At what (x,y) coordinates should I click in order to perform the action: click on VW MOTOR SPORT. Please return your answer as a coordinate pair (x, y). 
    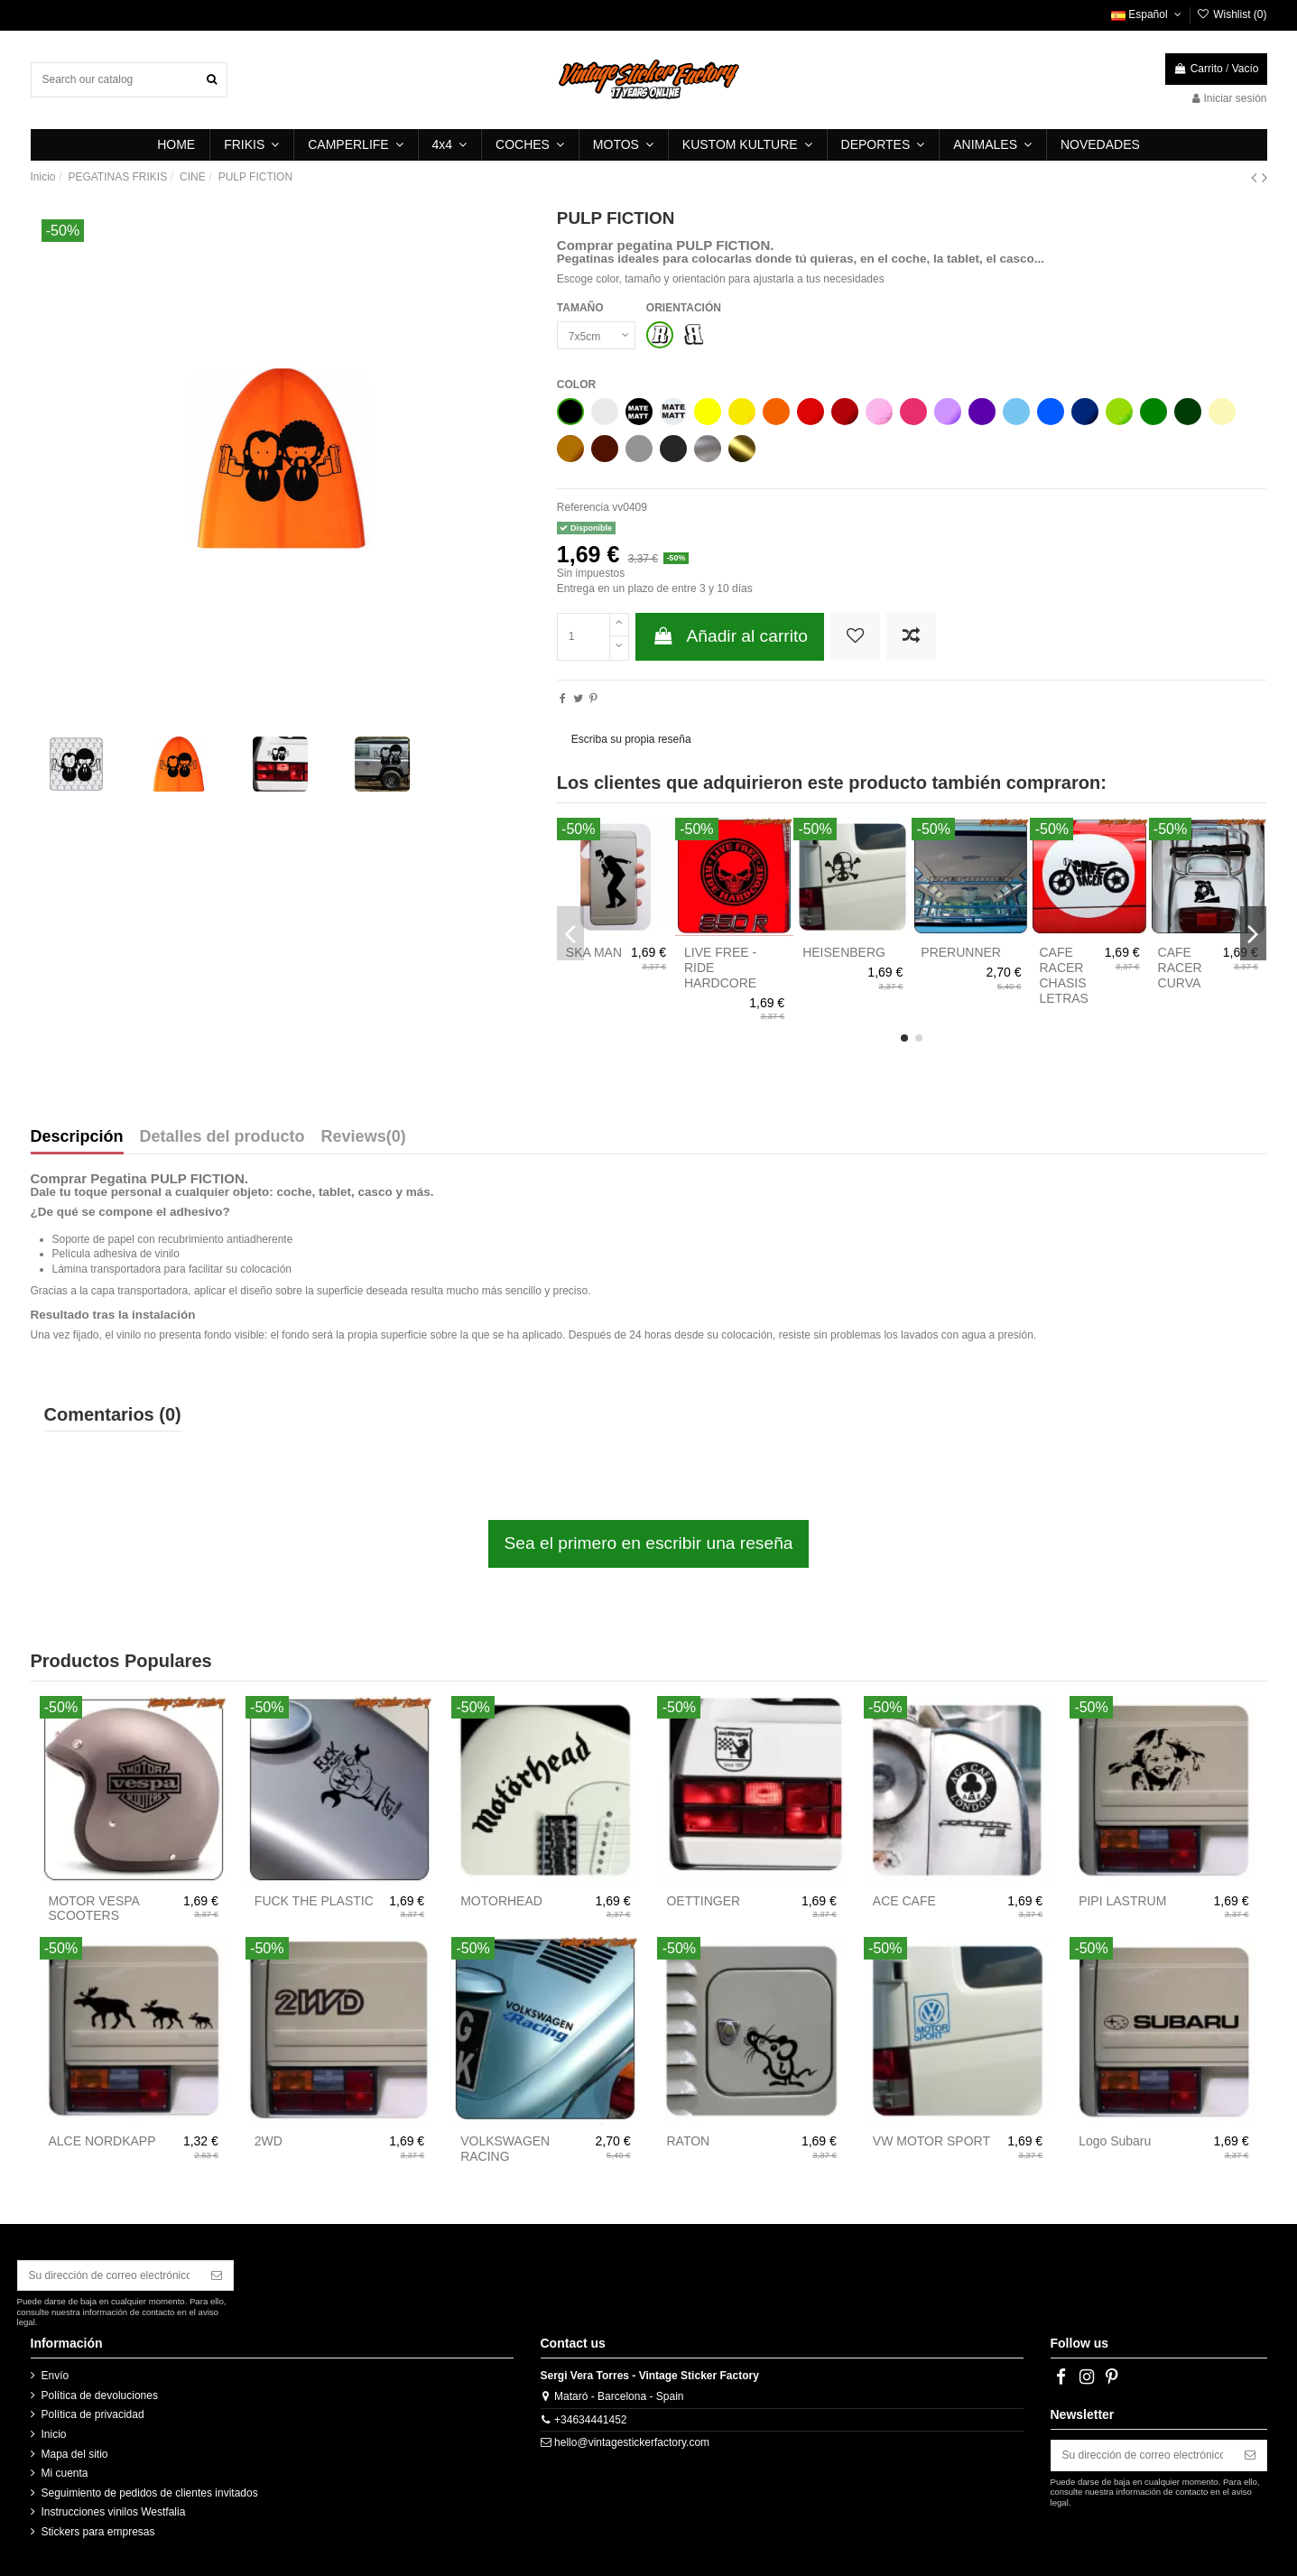
    Looking at the image, I should click on (931, 2141).